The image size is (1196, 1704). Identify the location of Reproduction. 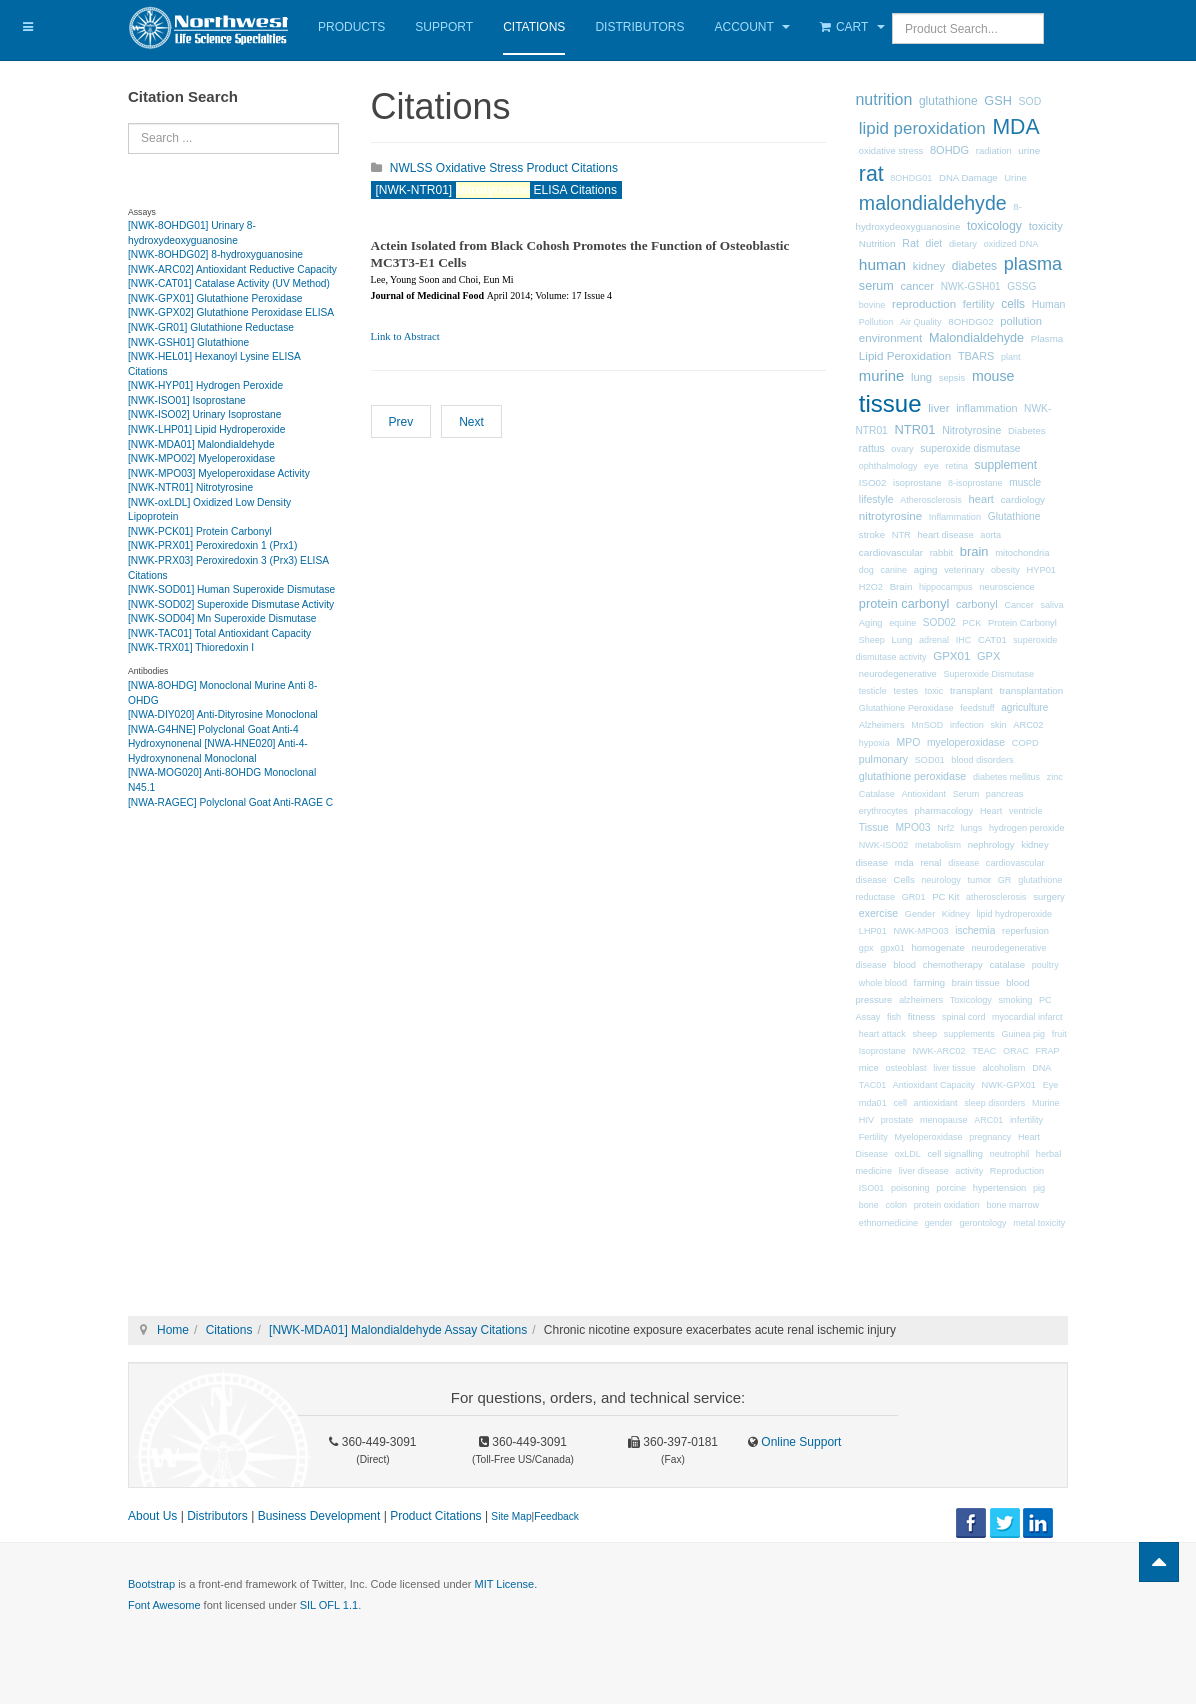
(1017, 1171).